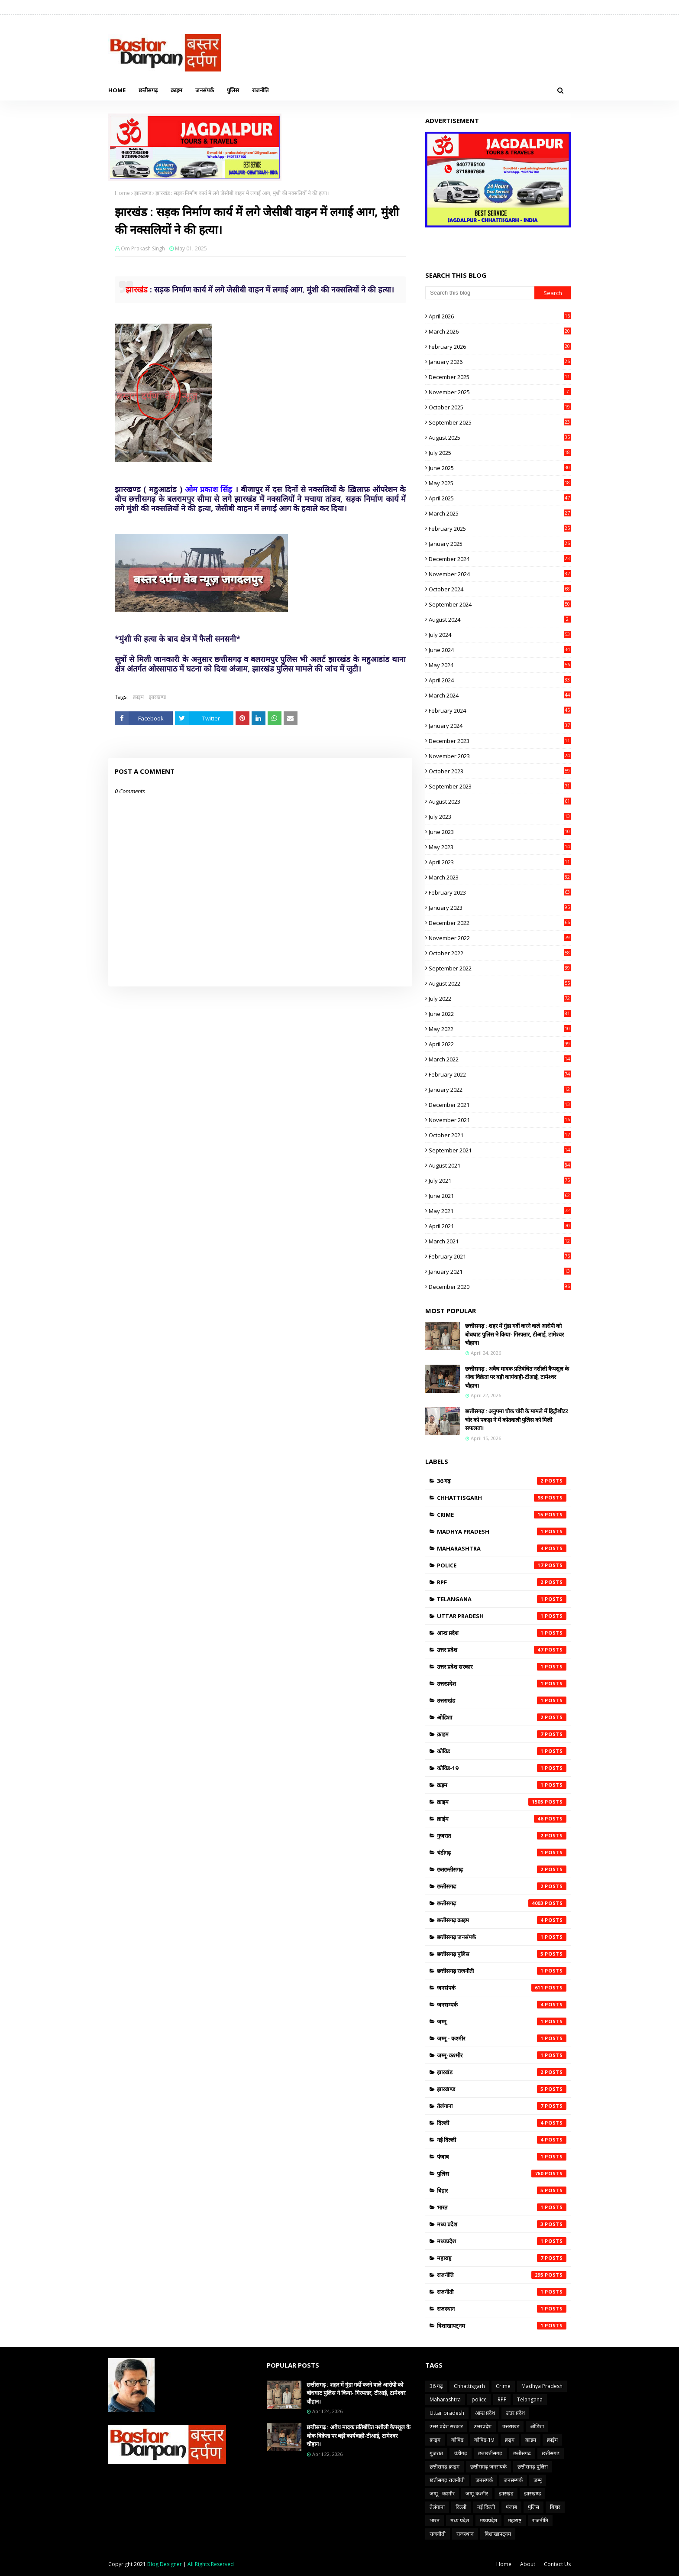 This screenshot has height=2576, width=679. I want to click on December 2023, so click(500, 741).